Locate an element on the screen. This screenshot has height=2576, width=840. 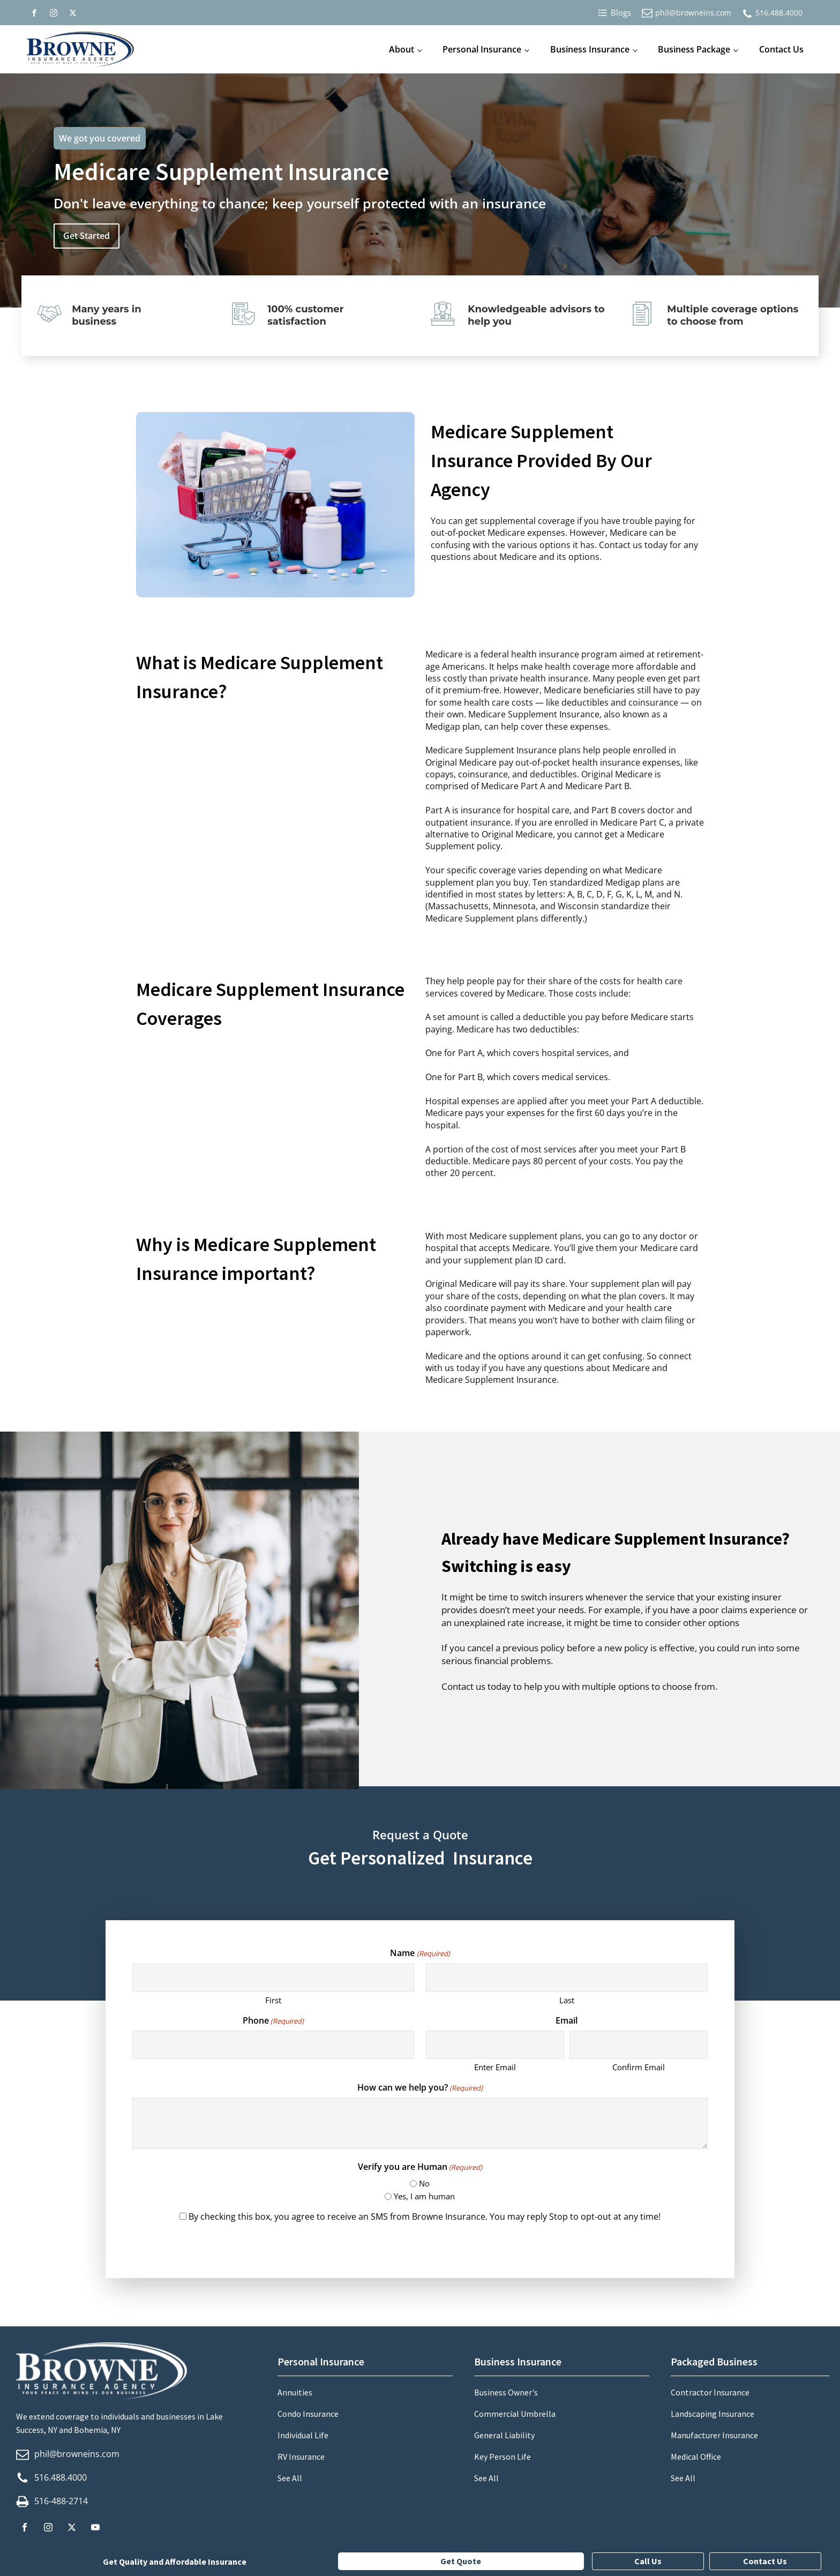
Personal Insurance is located at coordinates (481, 49).